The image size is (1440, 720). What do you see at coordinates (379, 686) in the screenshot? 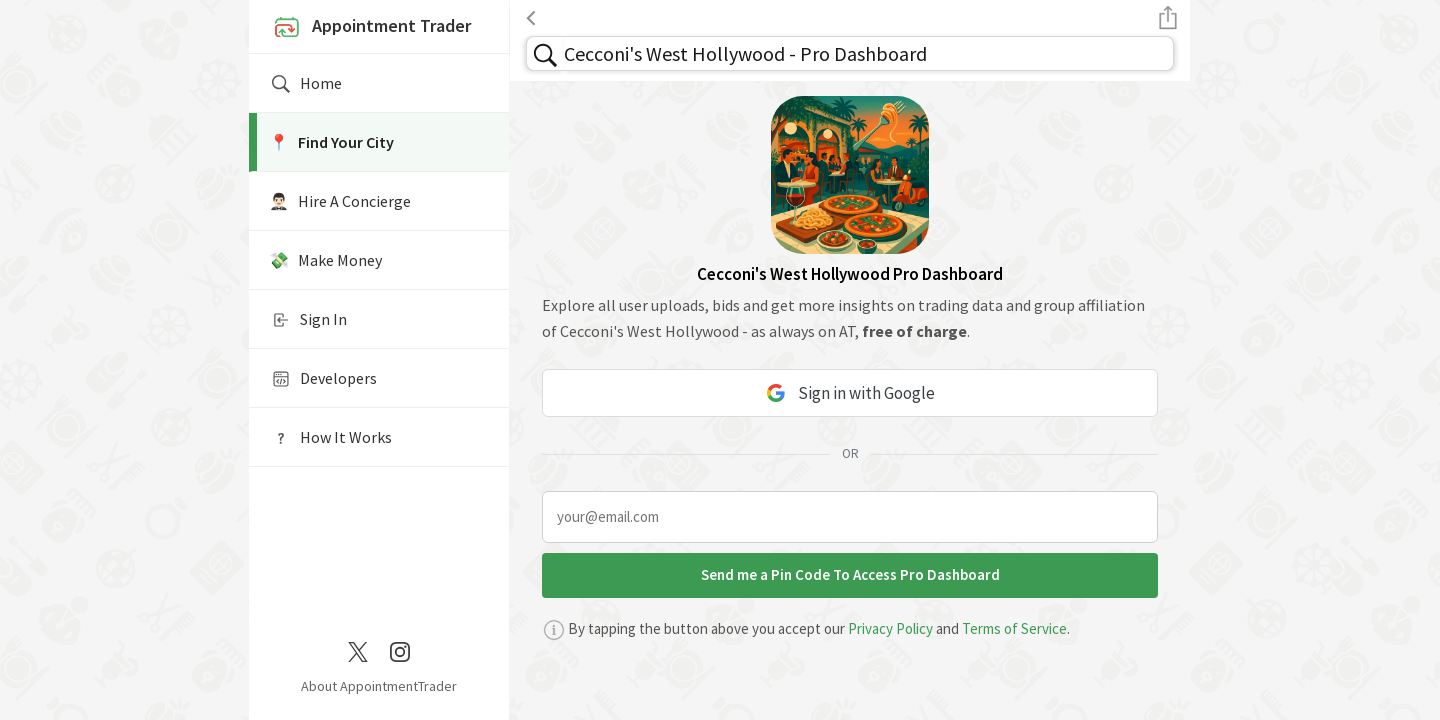
I see `About AppointmentTrader` at bounding box center [379, 686].